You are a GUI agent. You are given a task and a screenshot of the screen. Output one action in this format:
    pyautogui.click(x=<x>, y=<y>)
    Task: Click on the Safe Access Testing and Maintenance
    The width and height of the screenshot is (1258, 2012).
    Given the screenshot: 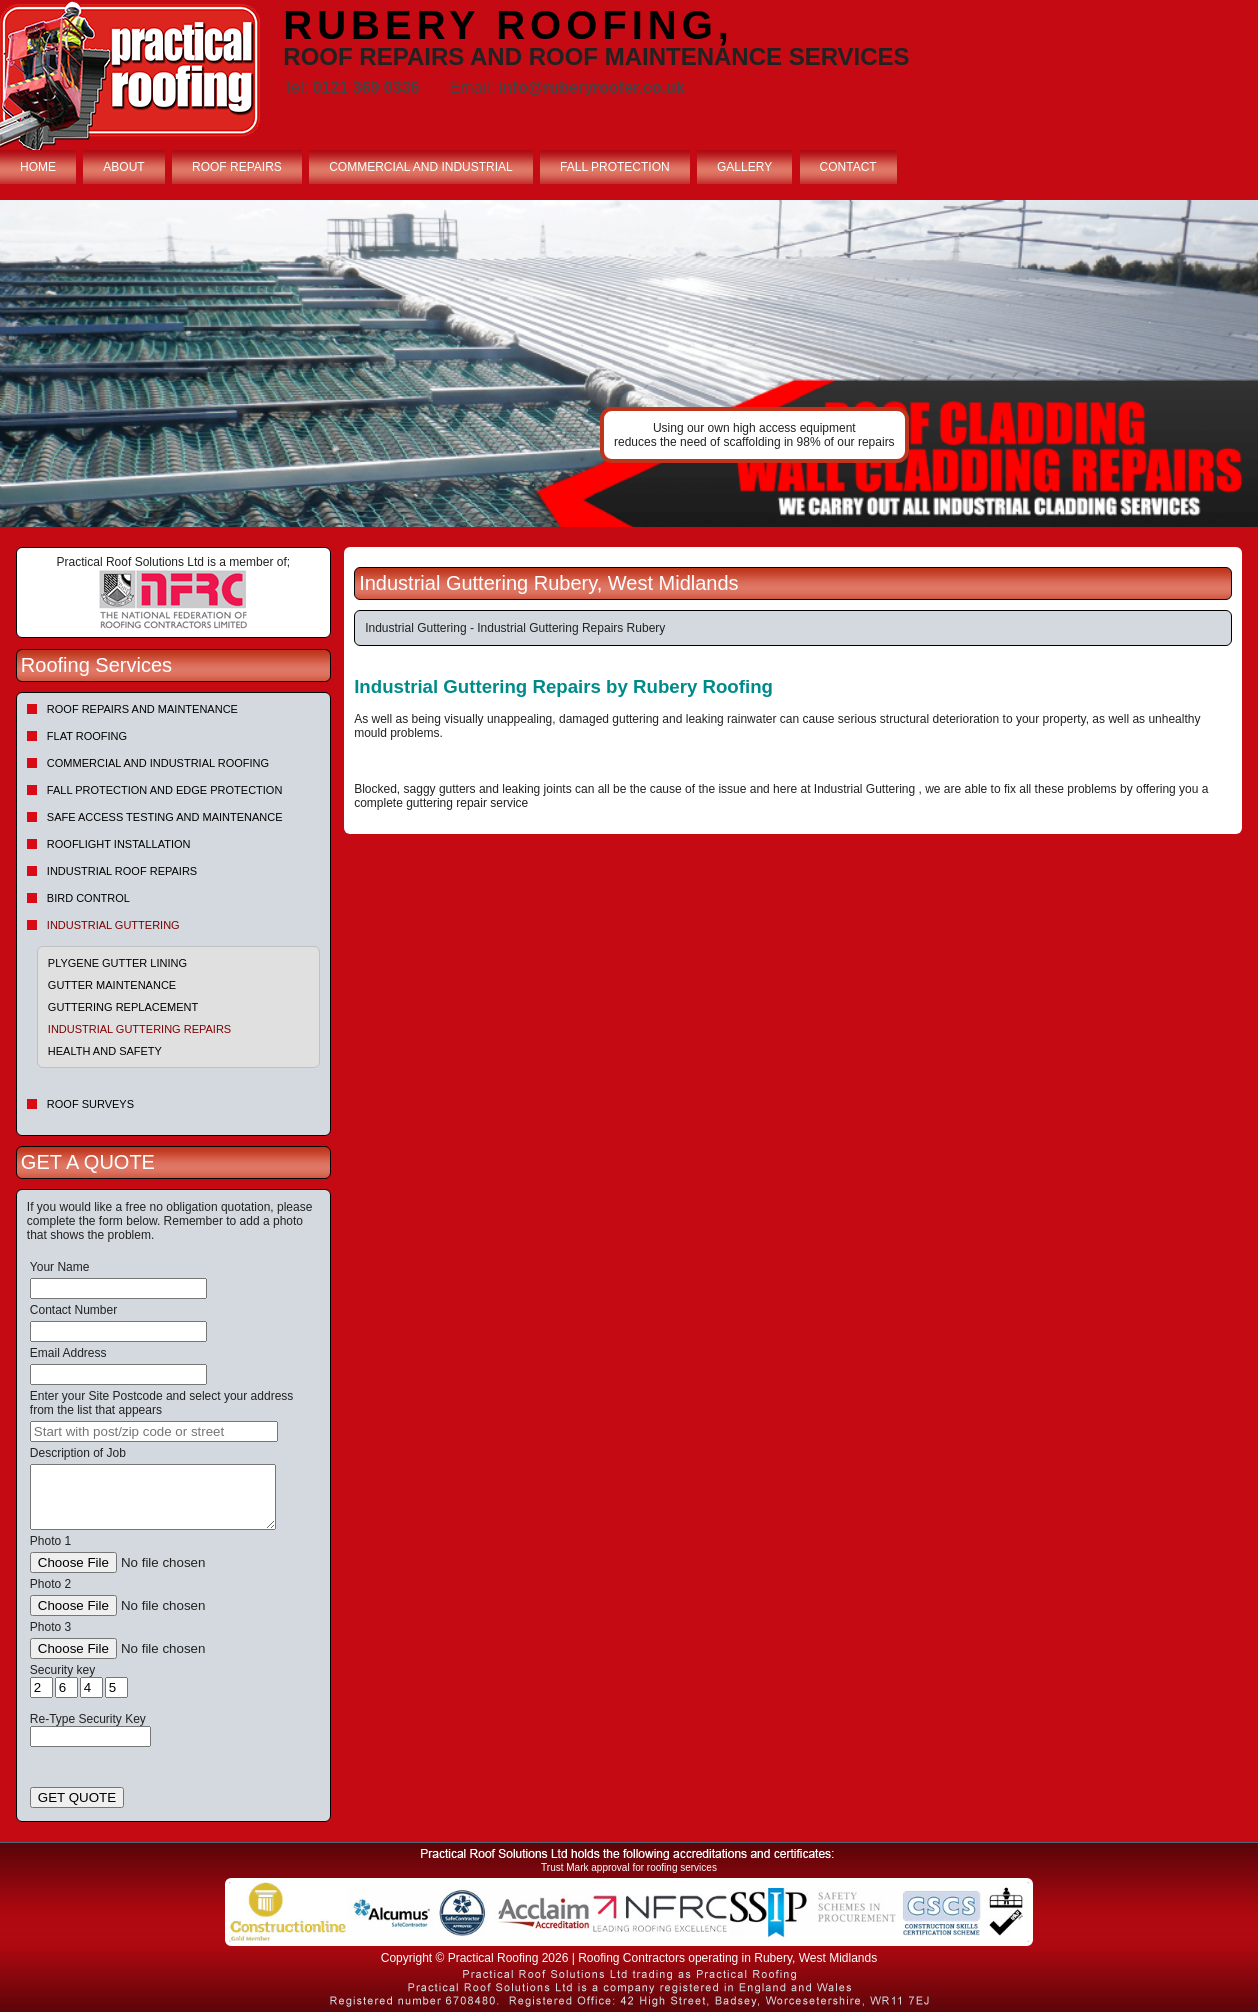 What is the action you would take?
    pyautogui.click(x=165, y=817)
    